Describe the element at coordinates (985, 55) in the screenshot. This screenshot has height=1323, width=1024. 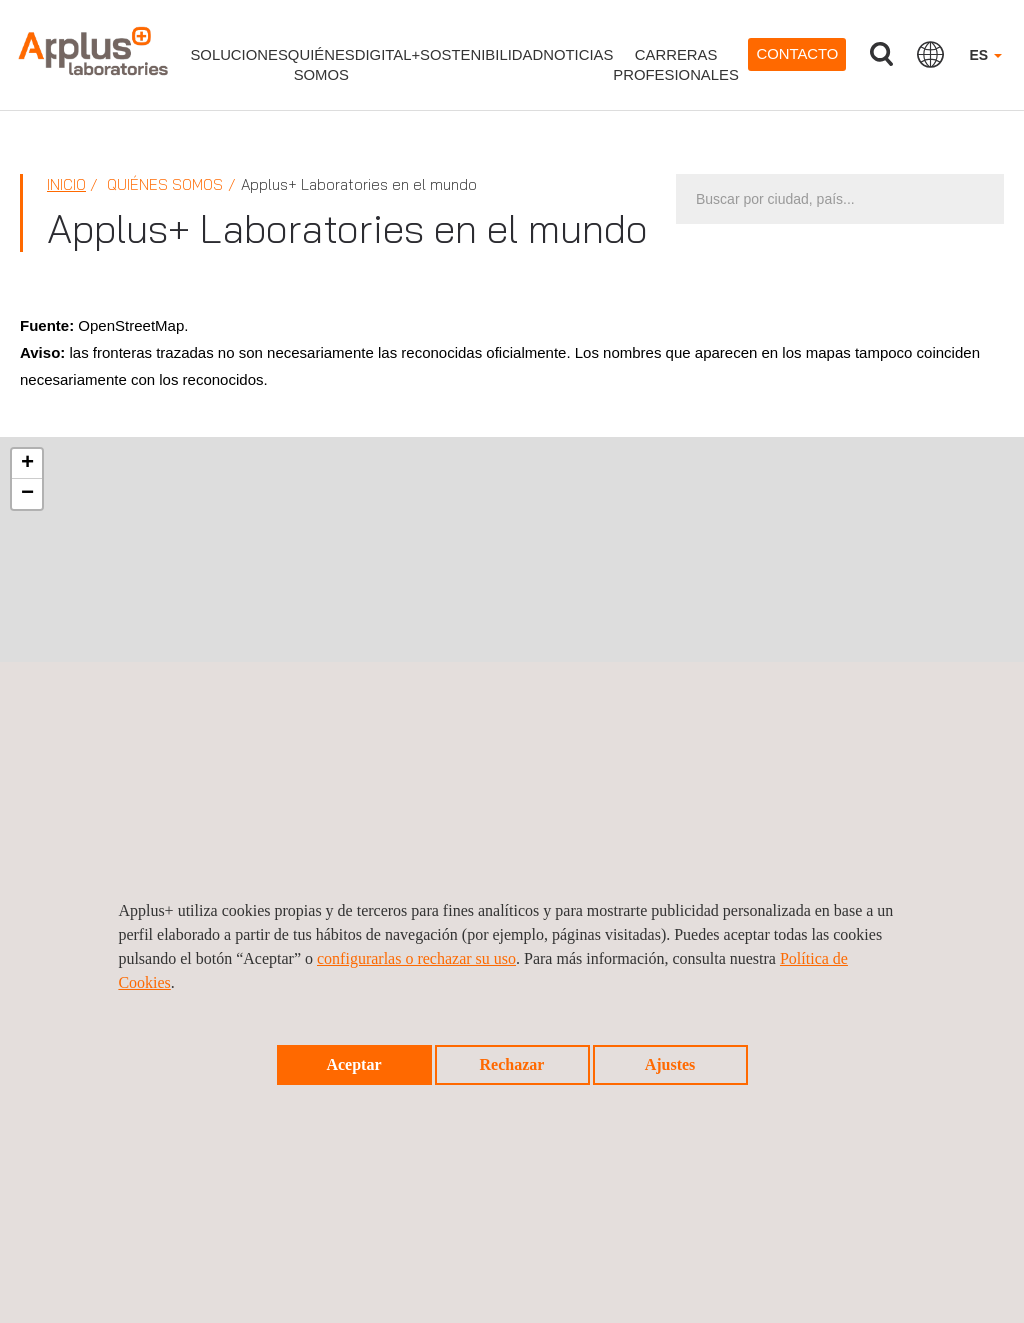
I see `ES` at that location.